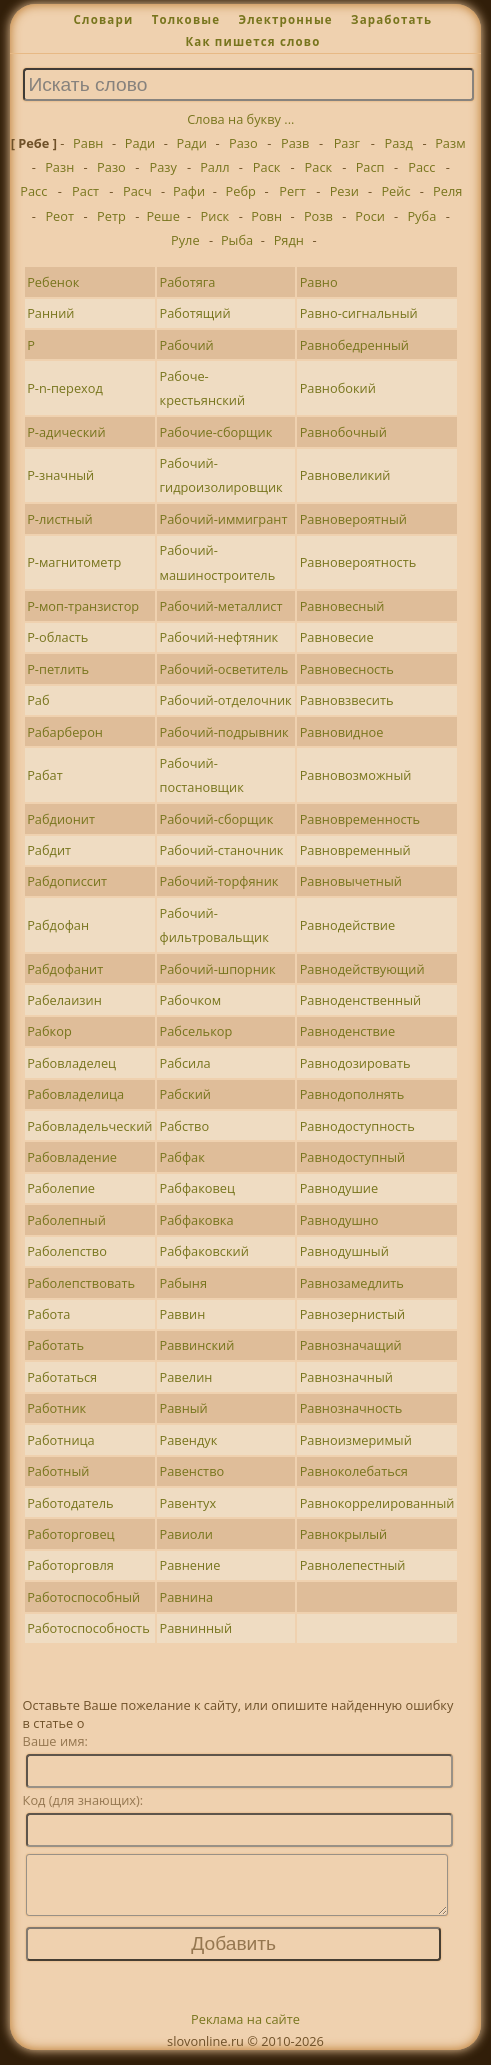 This screenshot has width=491, height=2065. Describe the element at coordinates (204, 1251) in the screenshot. I see `Рабфаковский` at that location.